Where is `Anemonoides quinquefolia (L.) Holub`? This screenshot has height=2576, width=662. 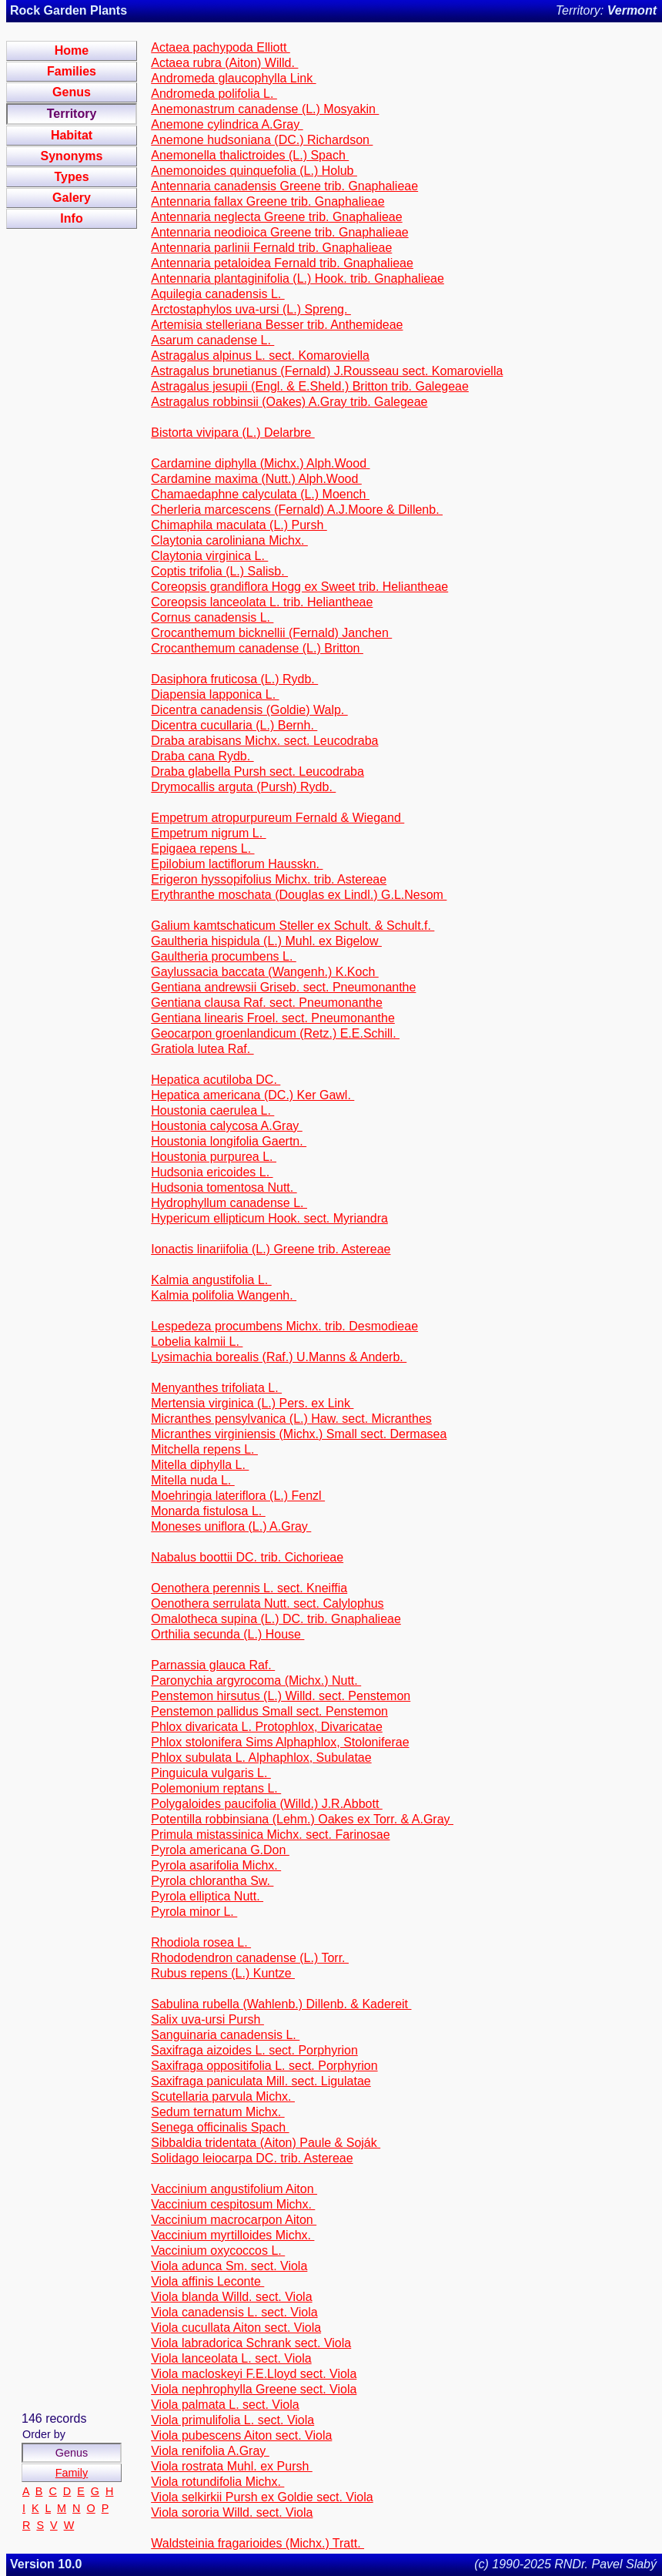 Anemonoides quinquefolia (L.) Holub is located at coordinates (254, 170).